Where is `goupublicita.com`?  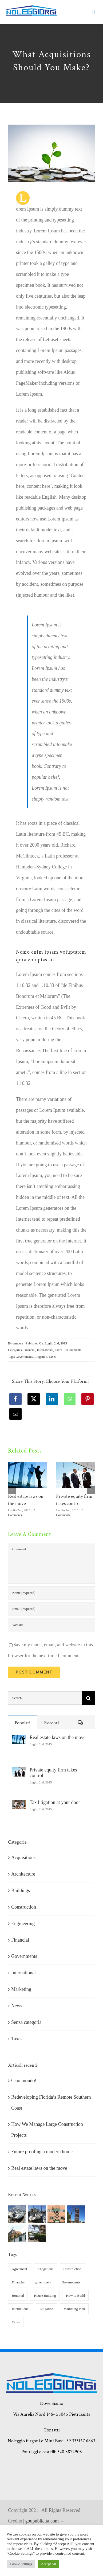 goupublicita.com is located at coordinates (43, 2521).